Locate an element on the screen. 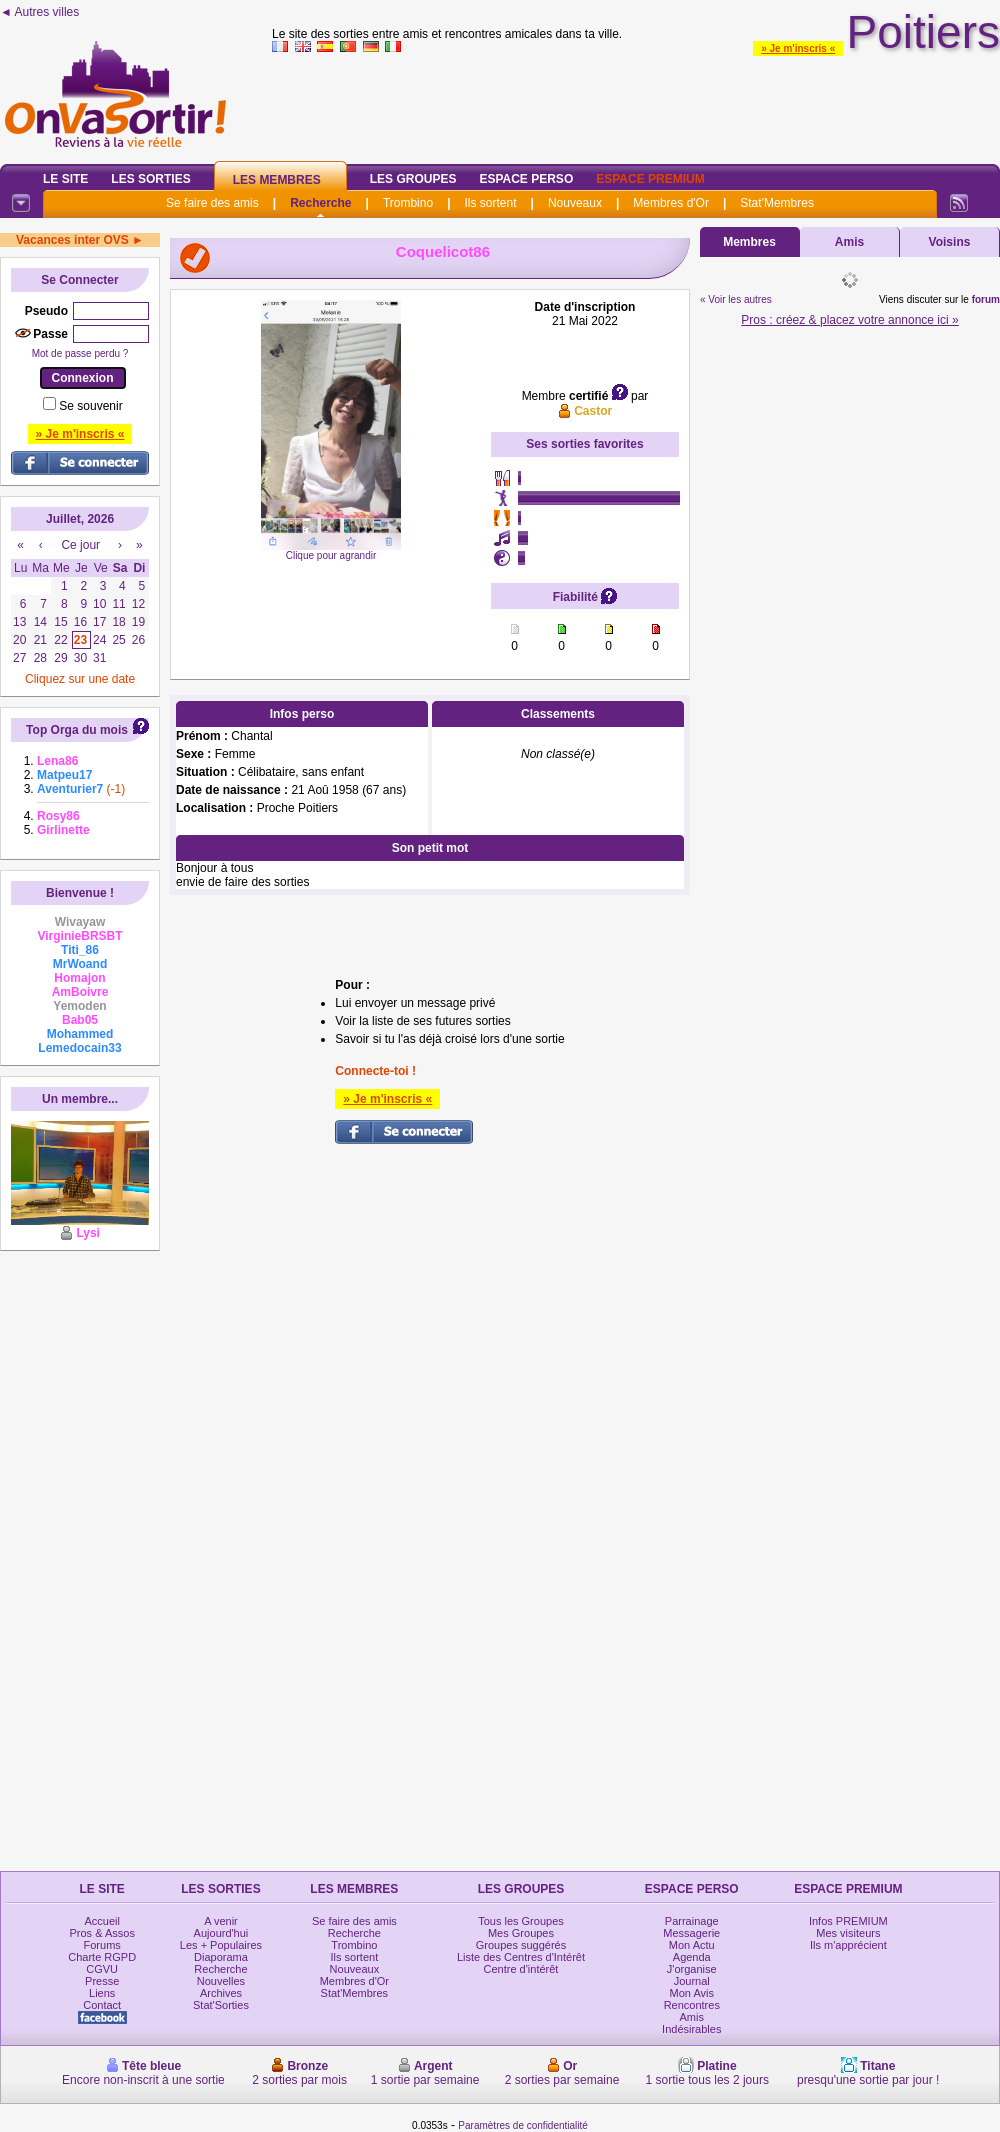  Les Sorties is located at coordinates (150, 179).